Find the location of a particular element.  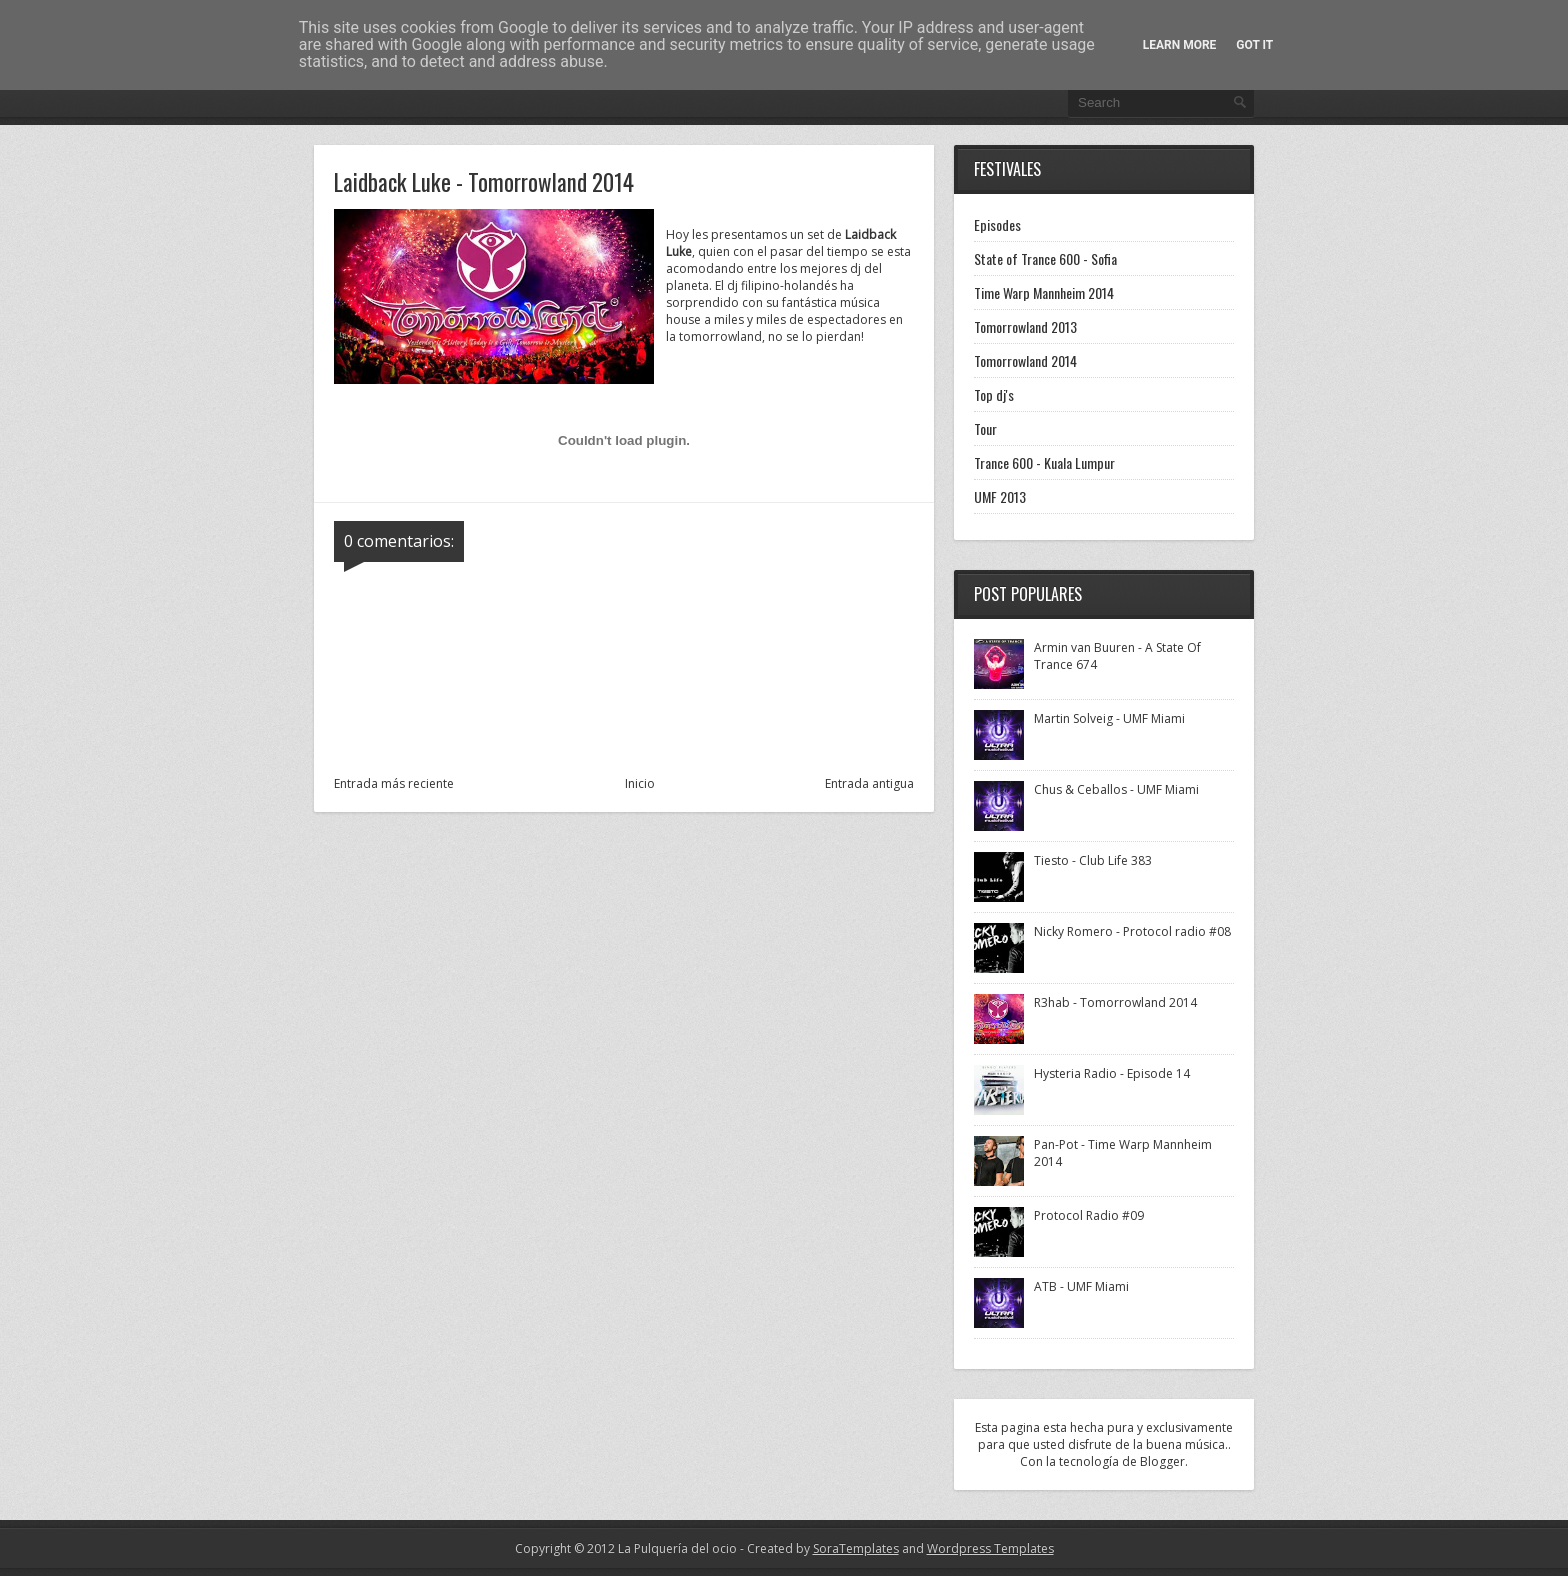

Hysteria Radio - Episode 14 is located at coordinates (1112, 1073).